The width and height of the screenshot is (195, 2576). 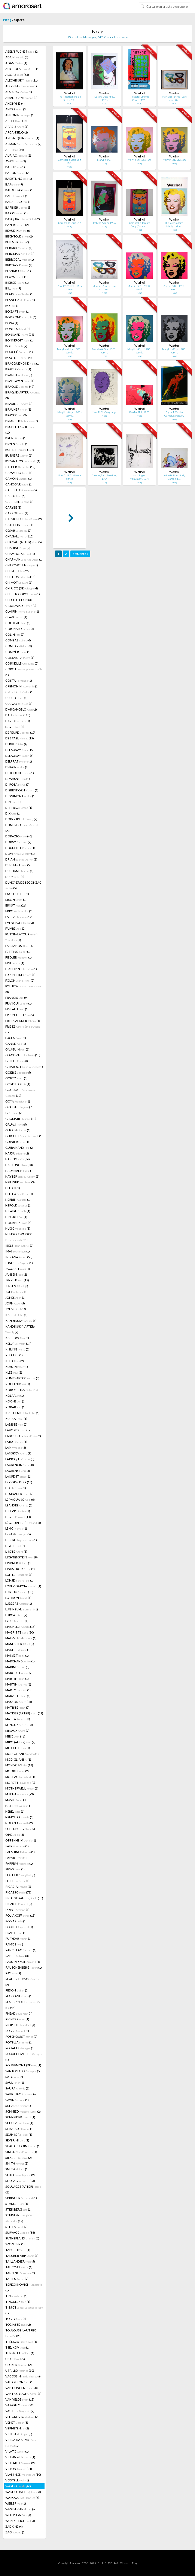 I want to click on SCHNEIDER (1), so click(x=20, y=2117).